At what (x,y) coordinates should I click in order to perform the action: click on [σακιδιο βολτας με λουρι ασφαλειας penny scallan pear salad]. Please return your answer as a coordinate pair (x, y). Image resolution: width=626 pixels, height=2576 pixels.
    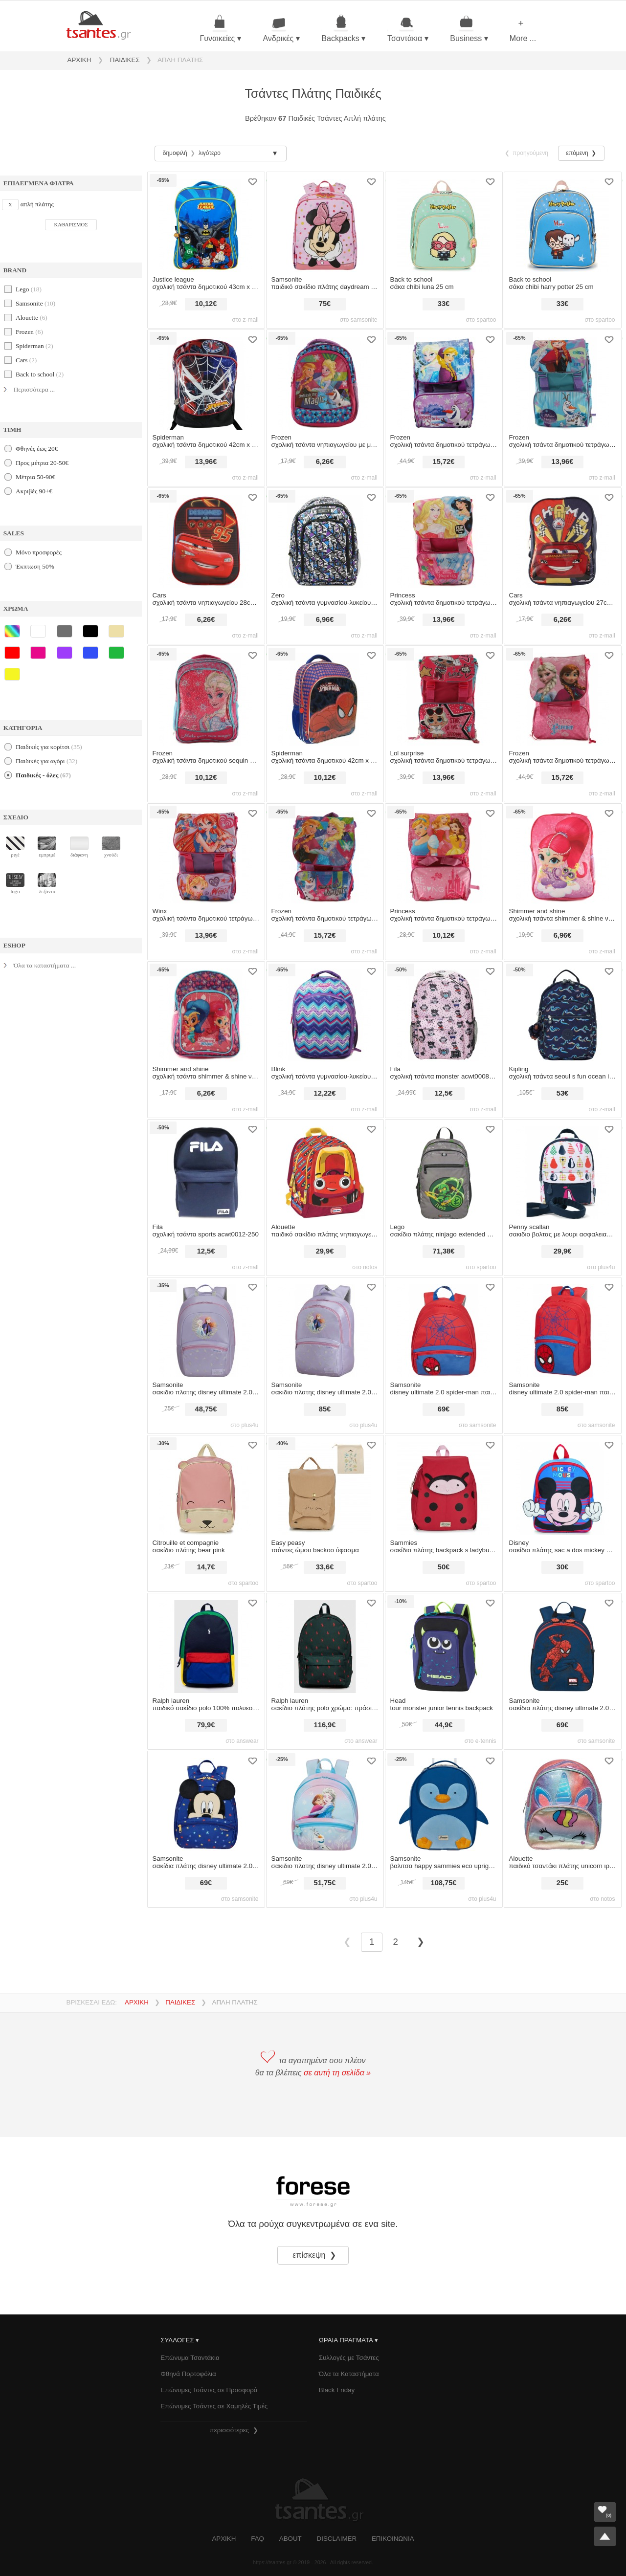
    Looking at the image, I should click on (562, 1170).